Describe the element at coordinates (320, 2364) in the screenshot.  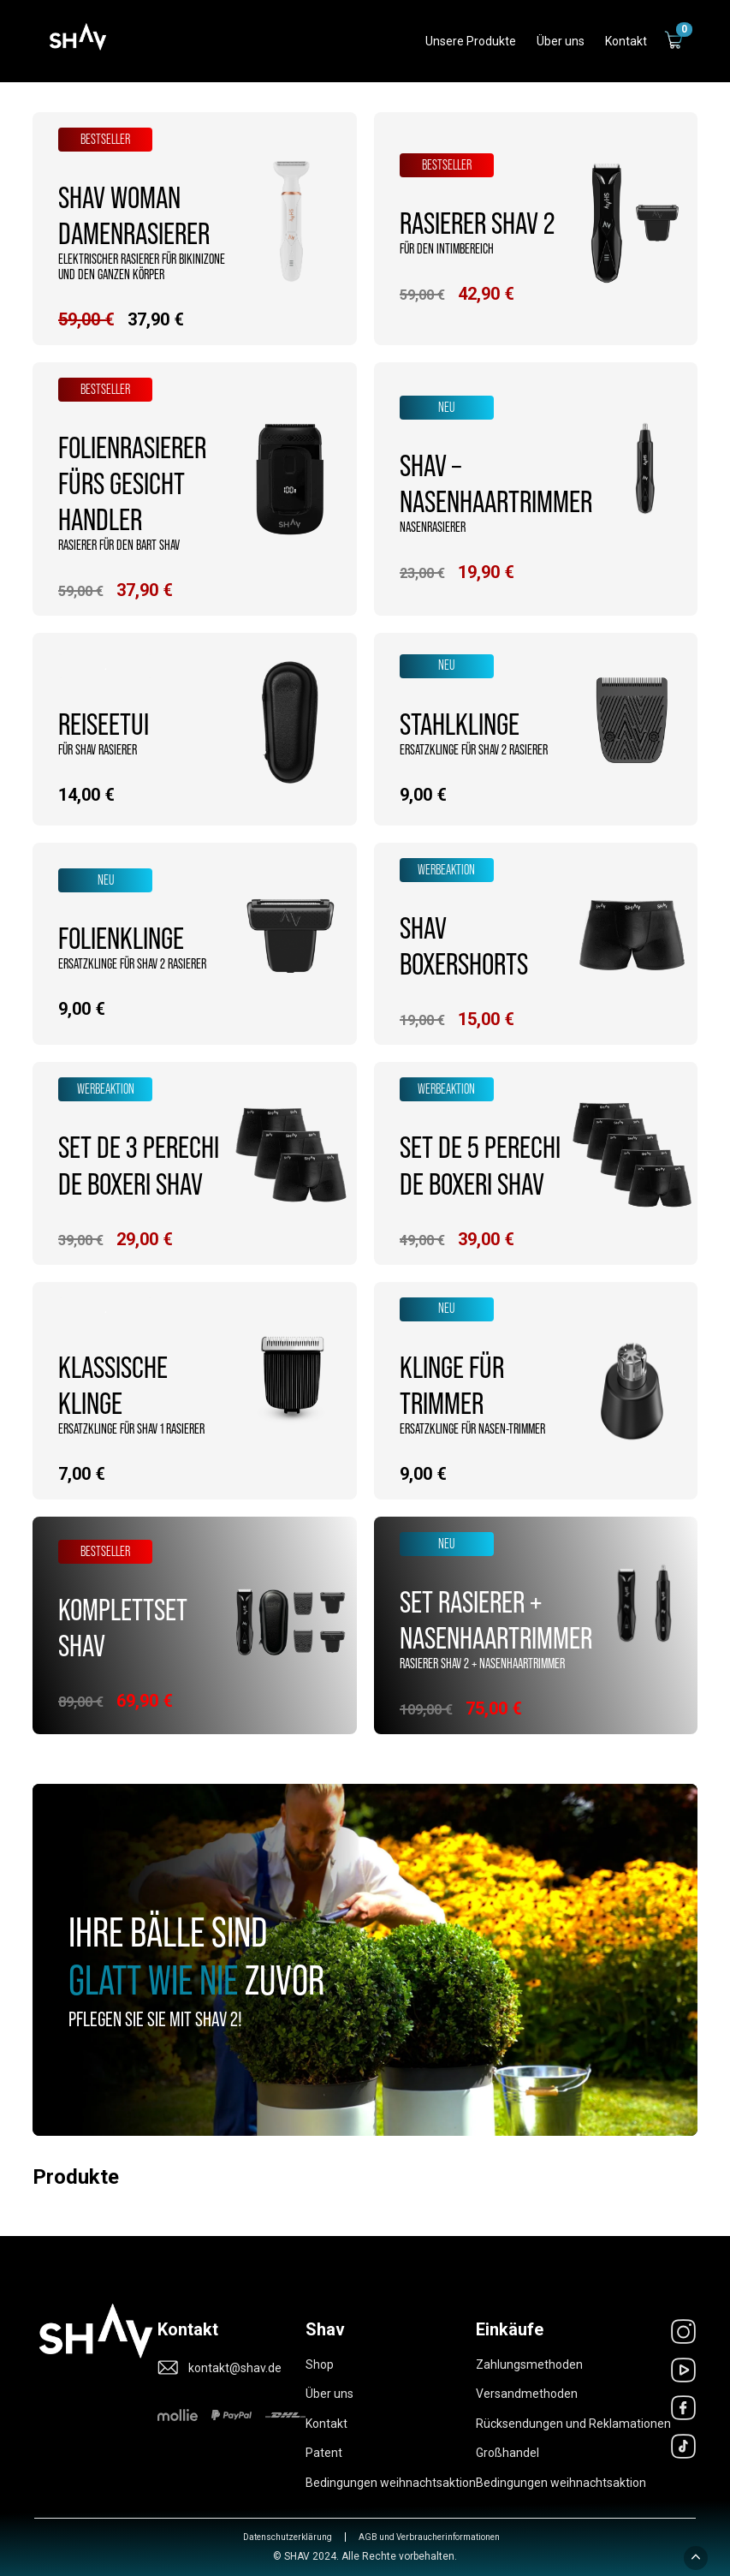
I see `Shop` at that location.